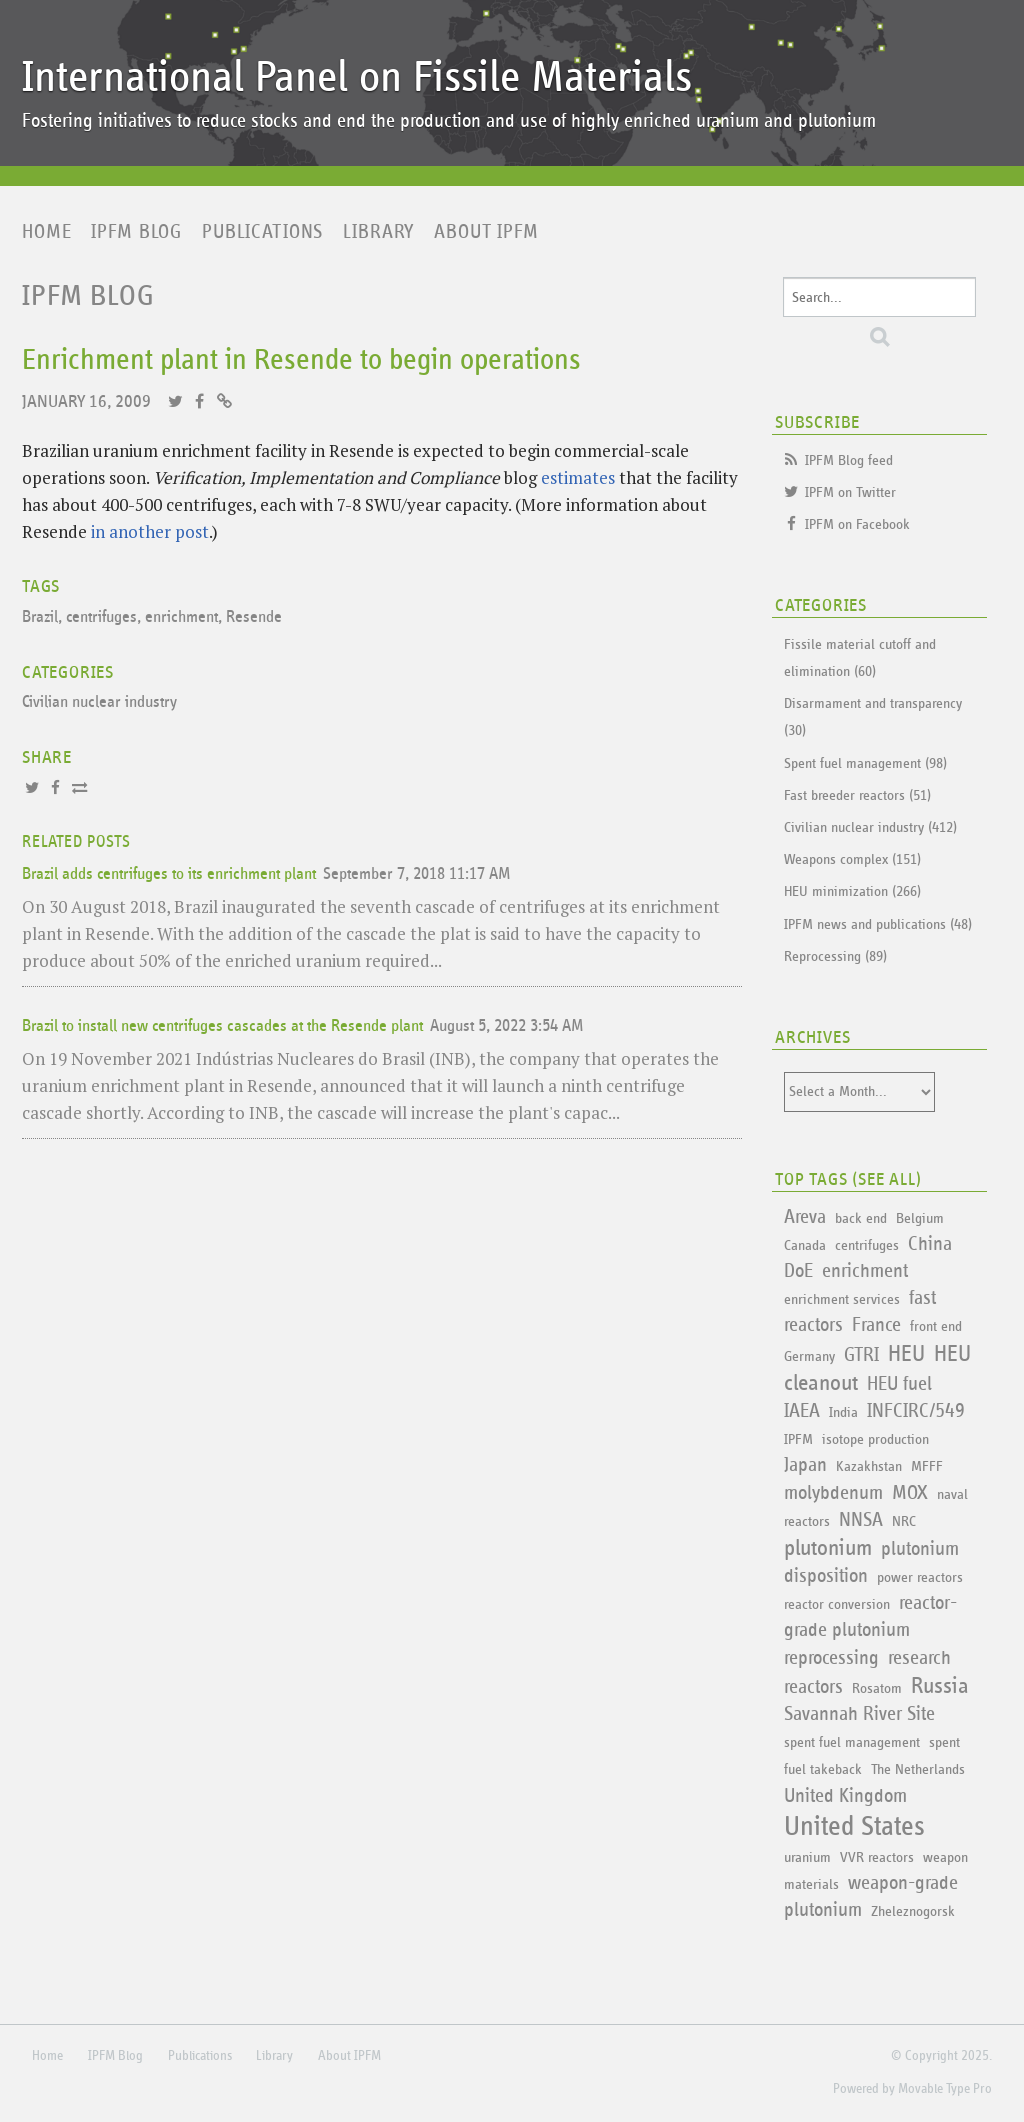  Describe the element at coordinates (222, 1026) in the screenshot. I see `Brazil to install new centrifuges cascades at the Resende plant` at that location.